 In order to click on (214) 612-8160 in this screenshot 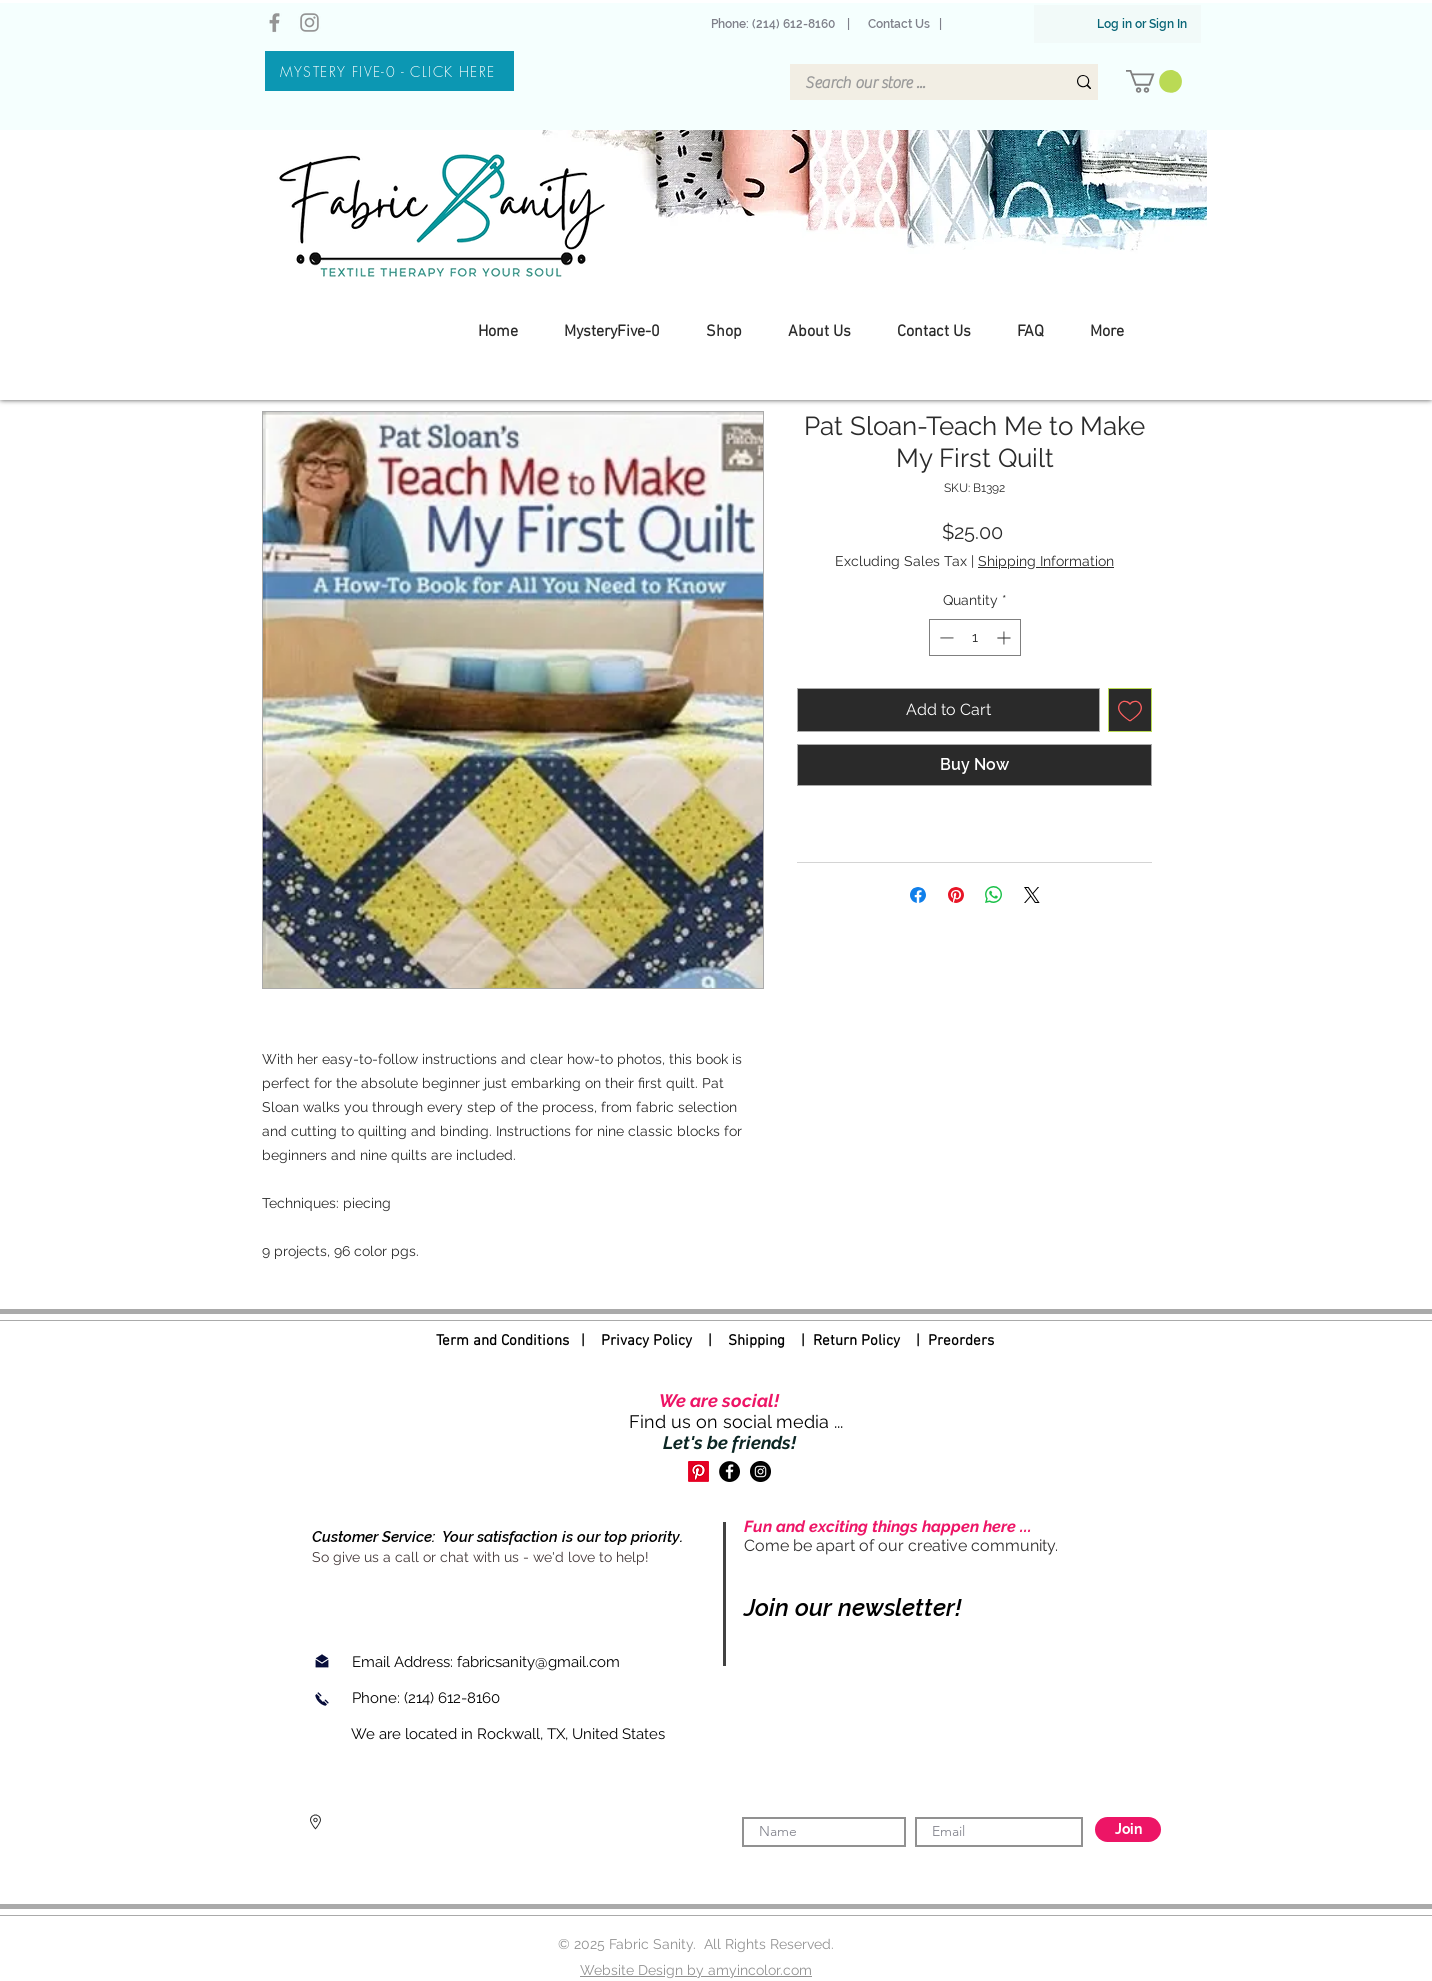, I will do `click(454, 1698)`.